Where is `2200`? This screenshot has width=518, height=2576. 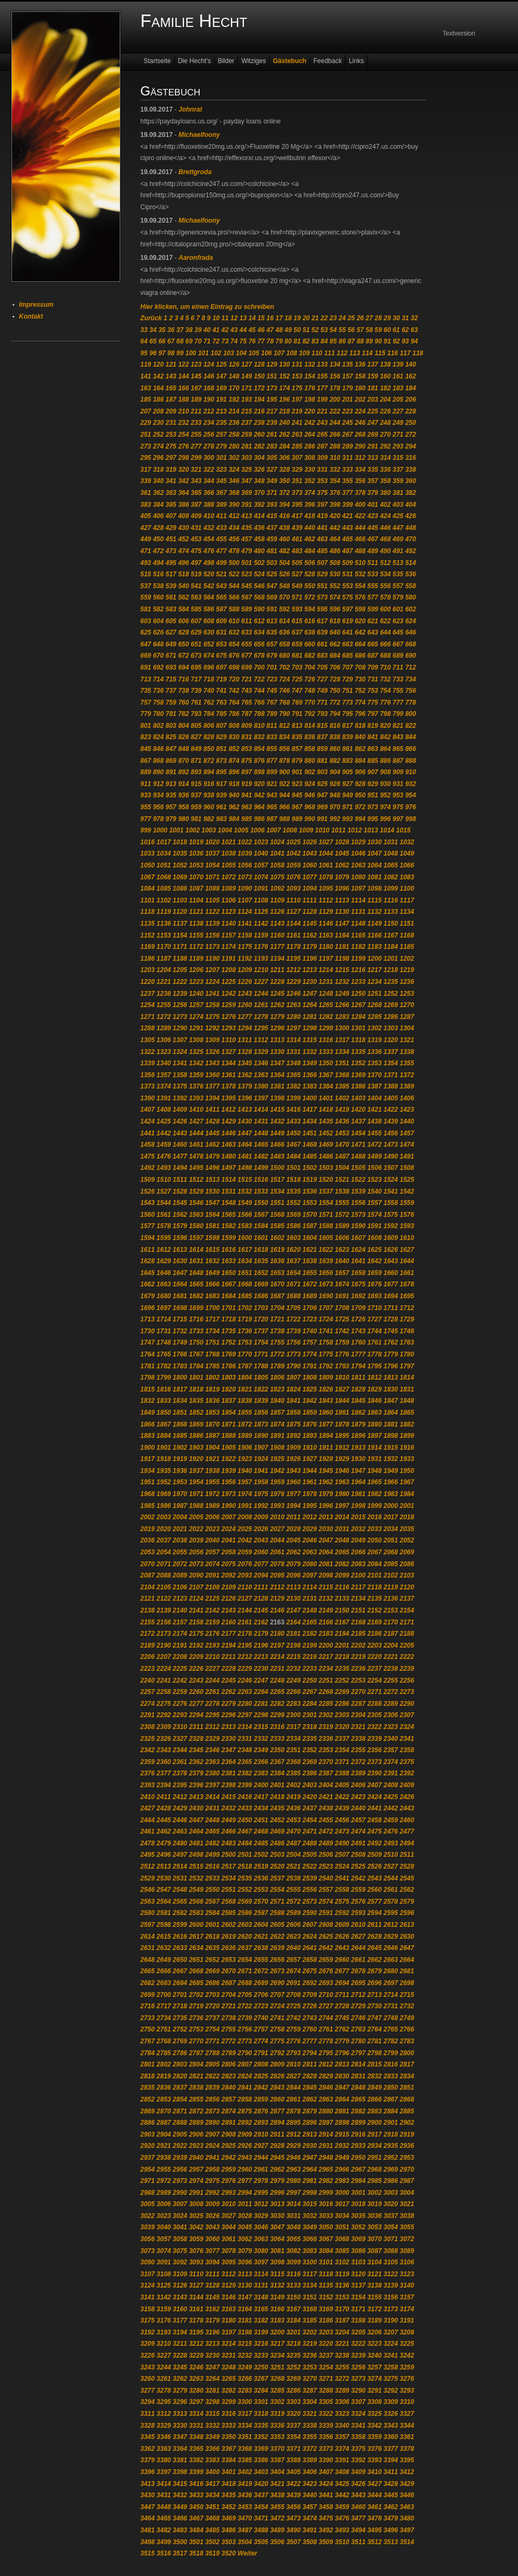 2200 is located at coordinates (326, 1645).